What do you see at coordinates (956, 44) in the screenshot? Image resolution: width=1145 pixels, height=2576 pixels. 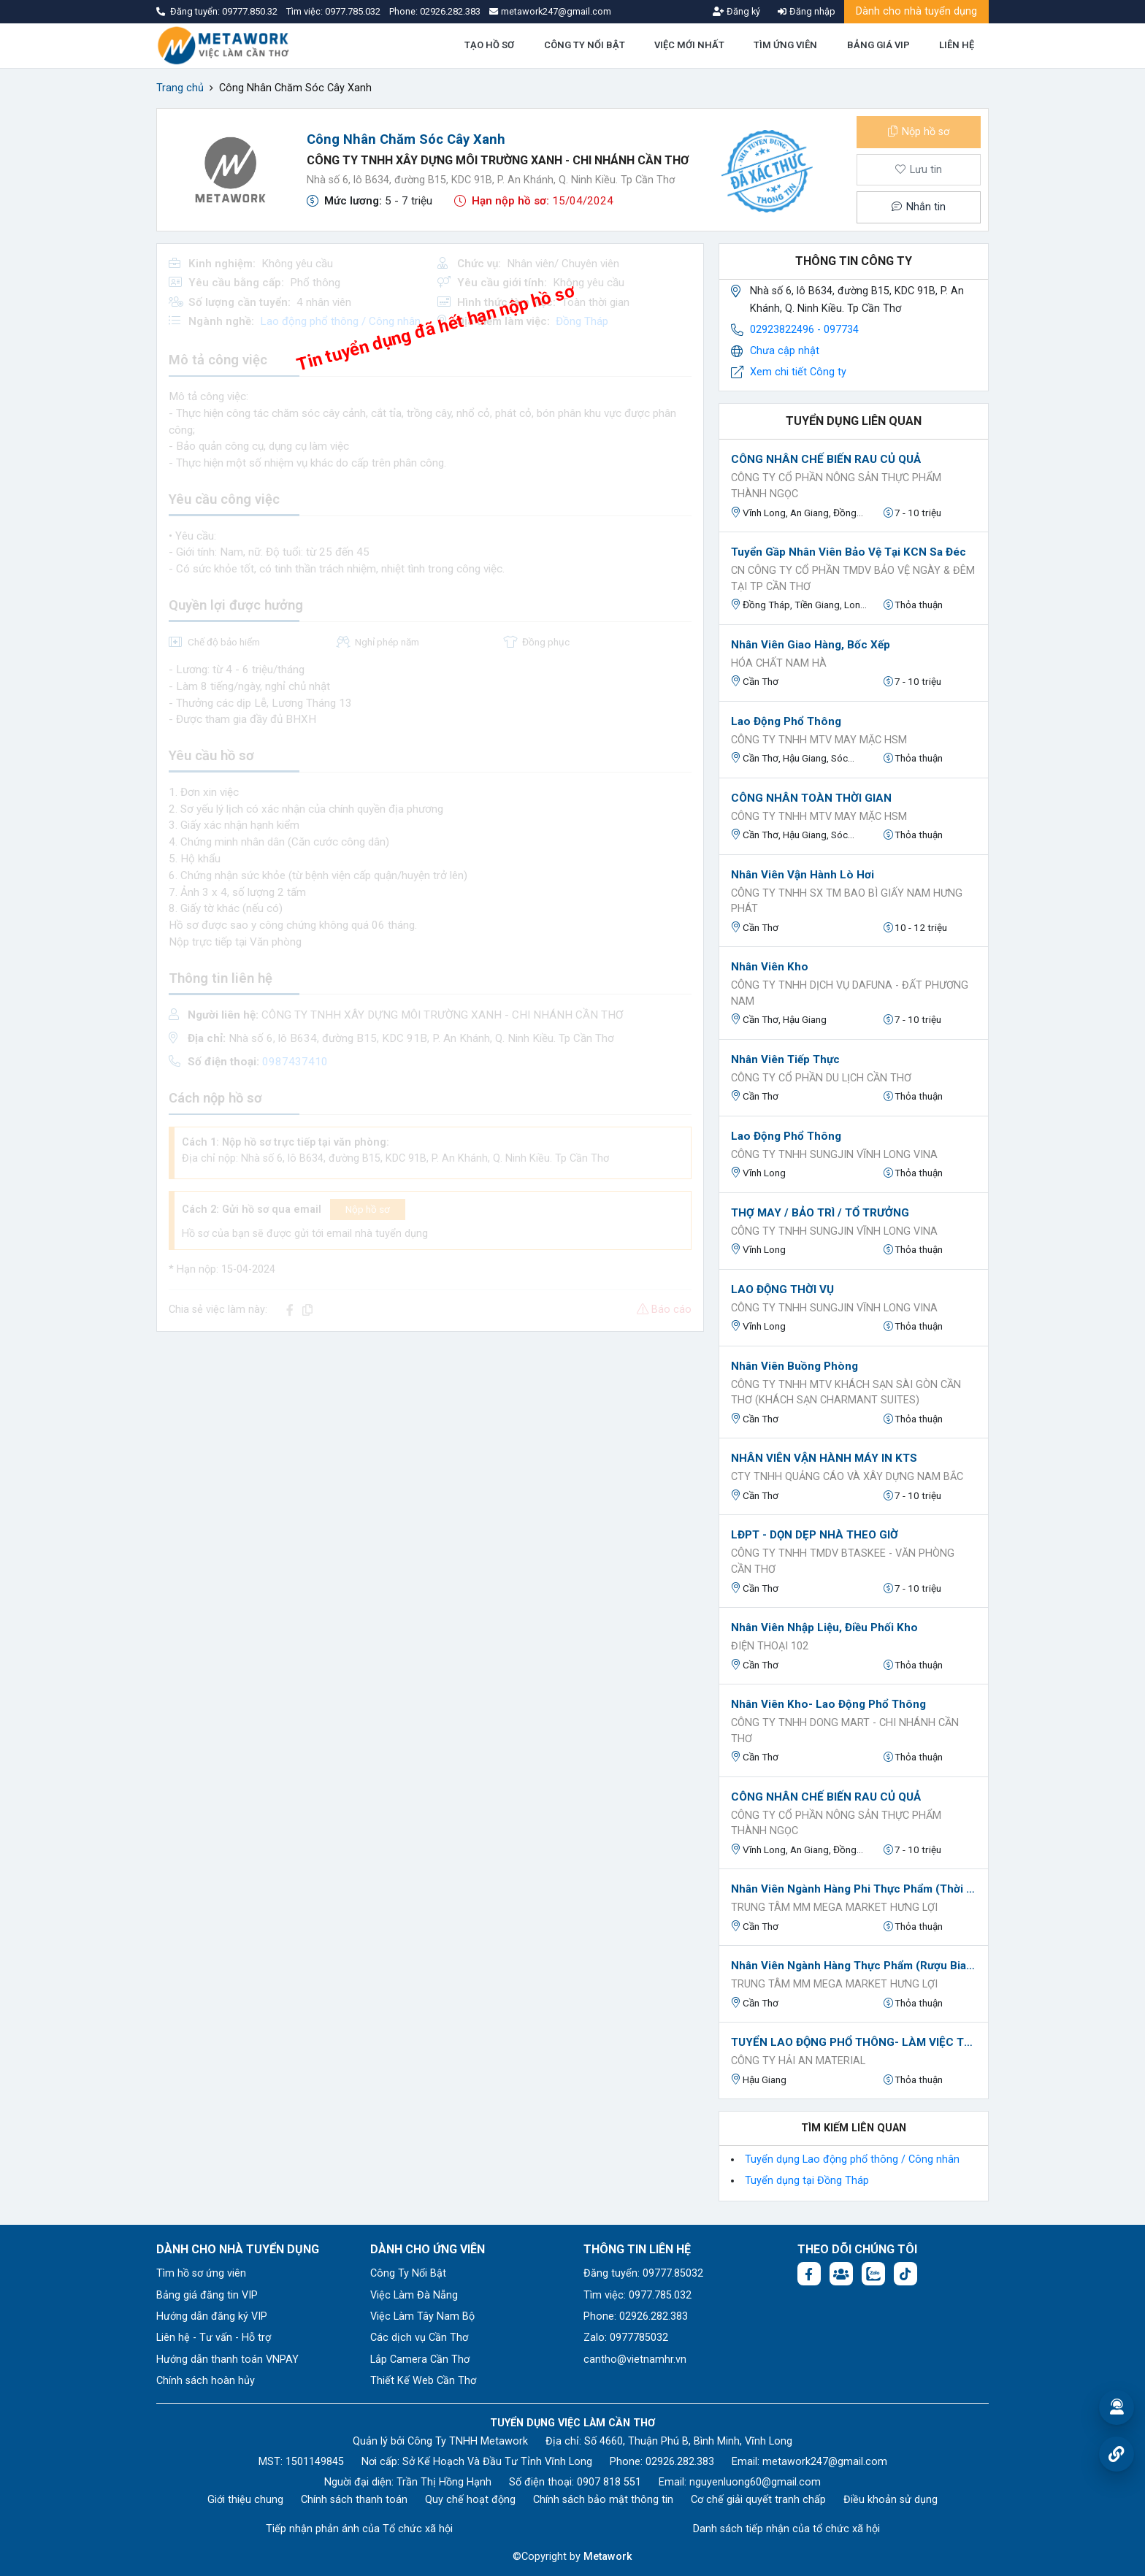 I see `LIÊN HỆ` at bounding box center [956, 44].